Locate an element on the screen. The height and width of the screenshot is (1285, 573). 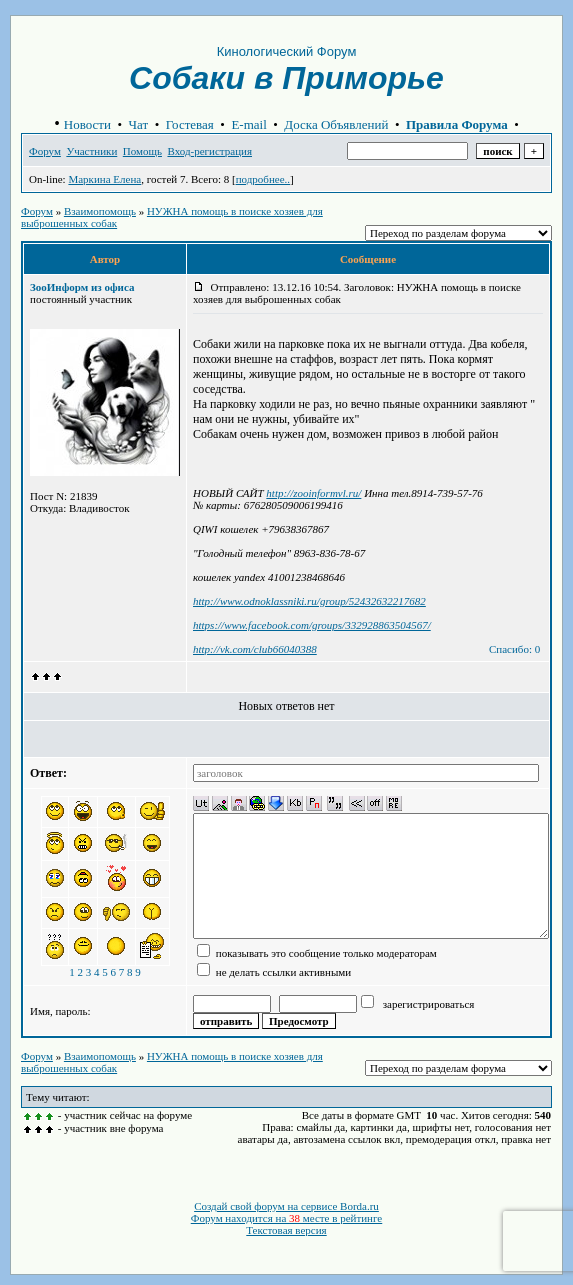
Правила Форума is located at coordinates (457, 124).